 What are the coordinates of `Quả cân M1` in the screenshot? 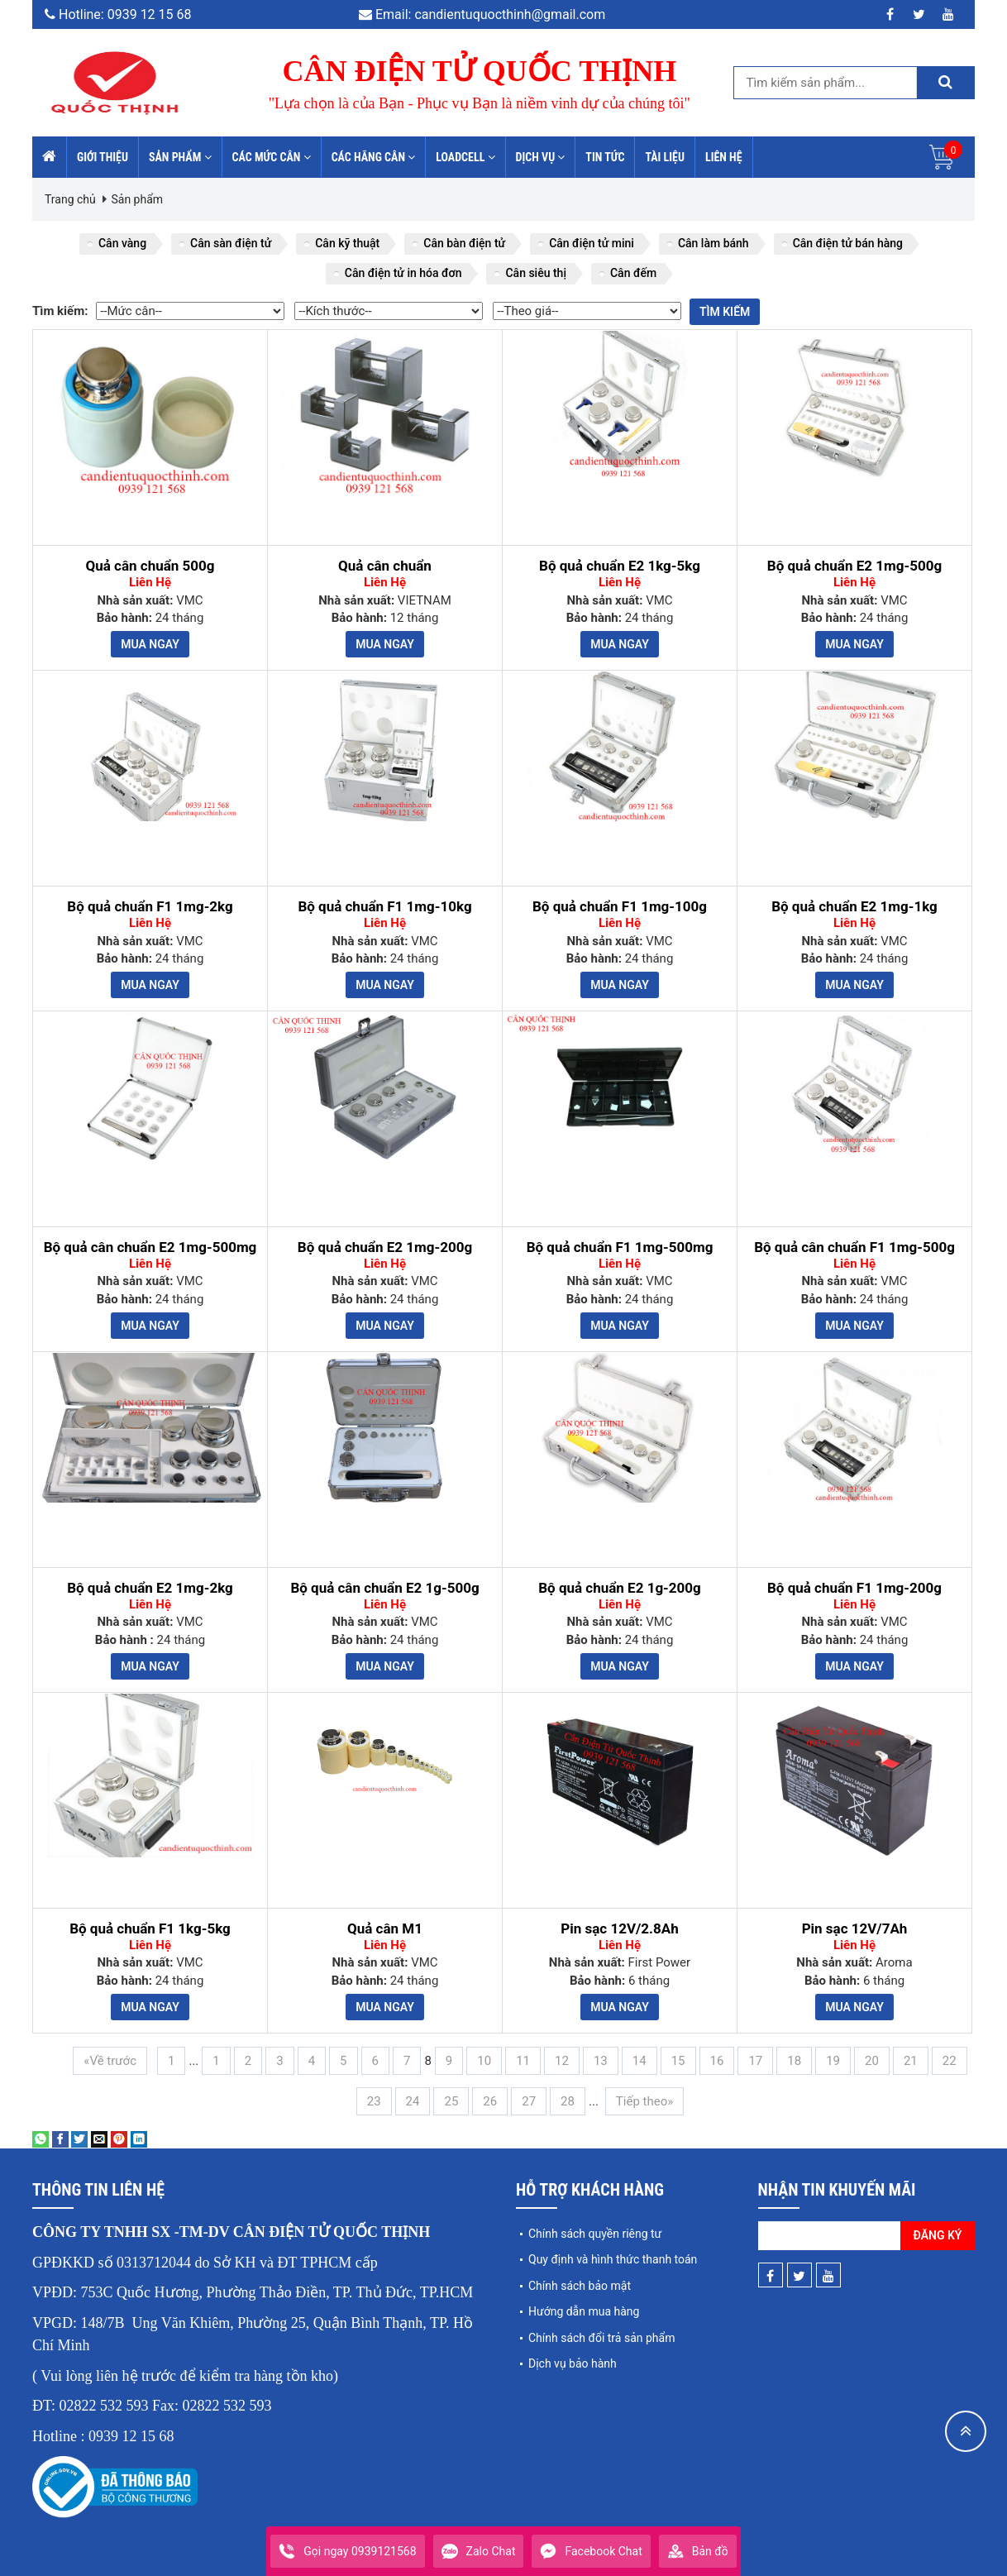 It's located at (384, 1929).